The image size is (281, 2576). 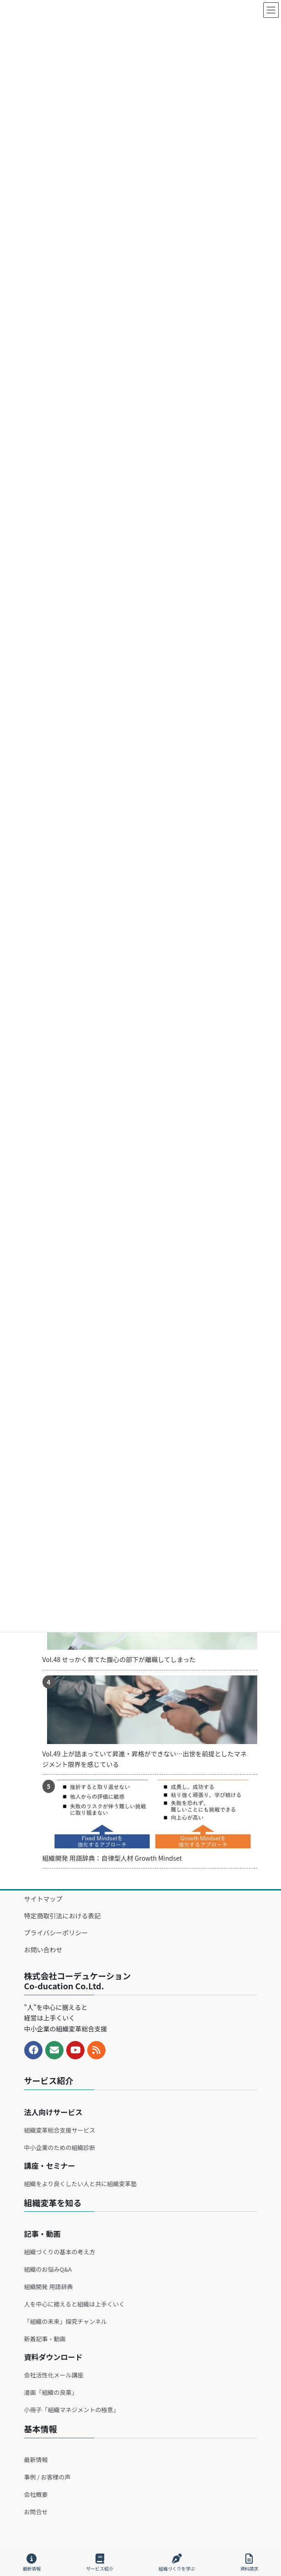 I want to click on 組織変革総合支援サービス, so click(x=59, y=2130).